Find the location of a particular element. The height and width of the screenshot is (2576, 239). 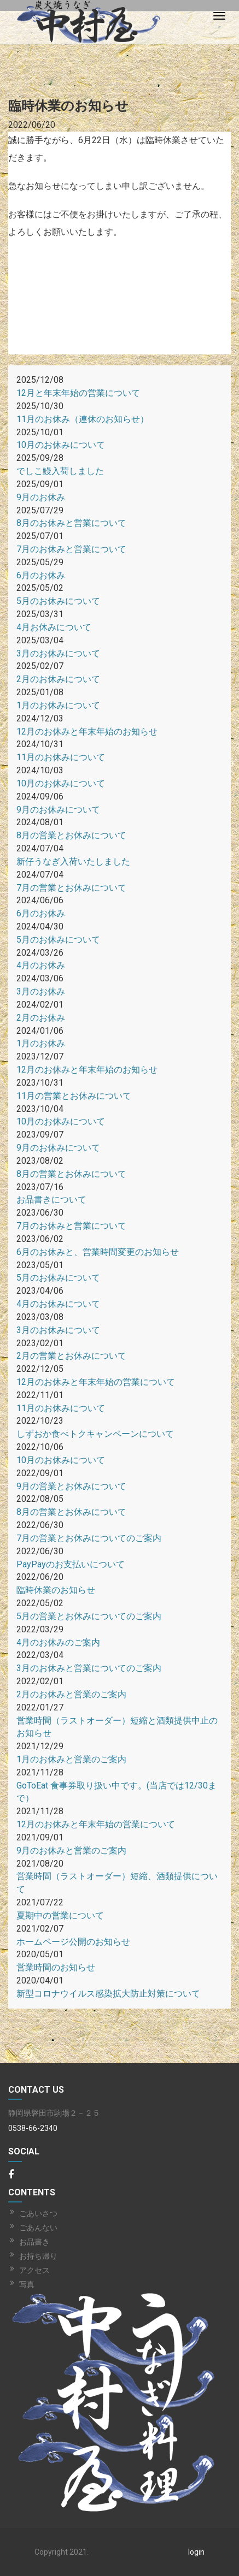

新仔うなぎ入荷いたしました is located at coordinates (73, 861).